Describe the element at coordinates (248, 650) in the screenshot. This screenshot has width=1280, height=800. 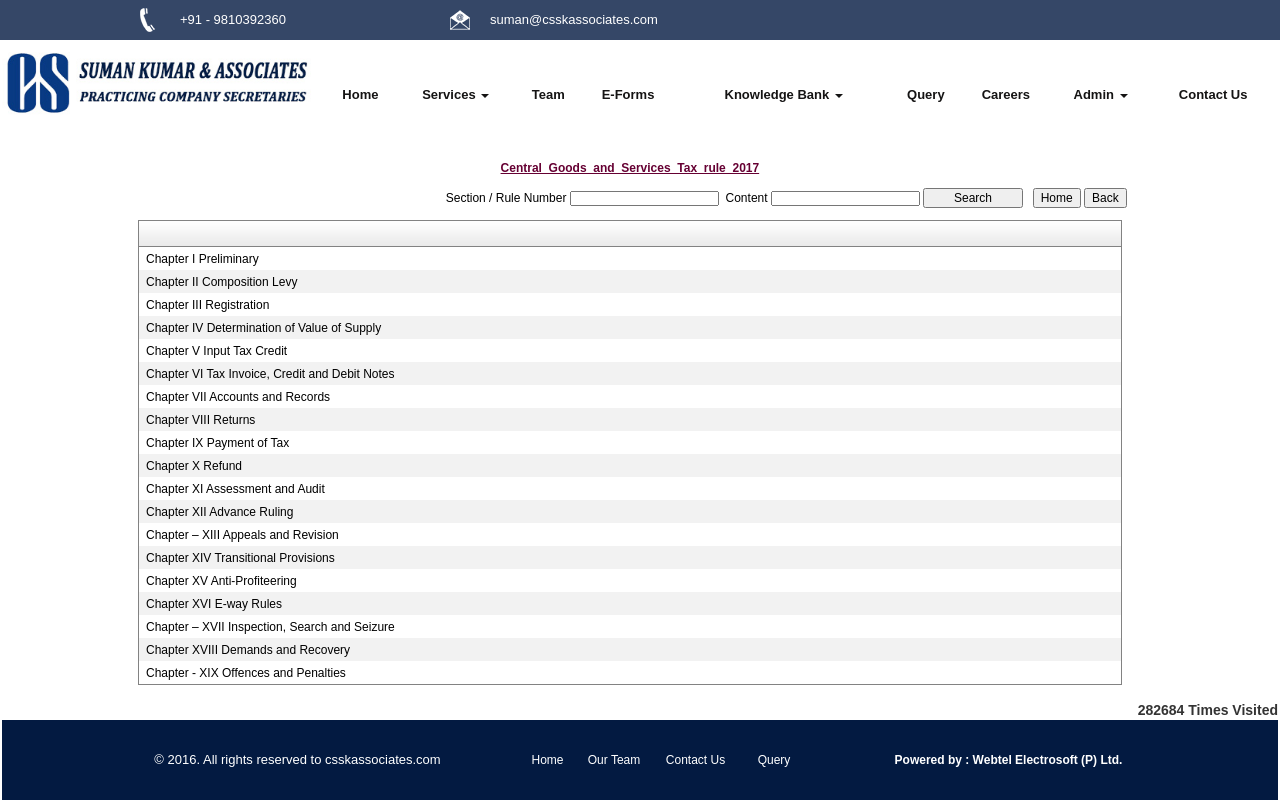
I see `Chapter XVIII Demands and Recovery` at that location.